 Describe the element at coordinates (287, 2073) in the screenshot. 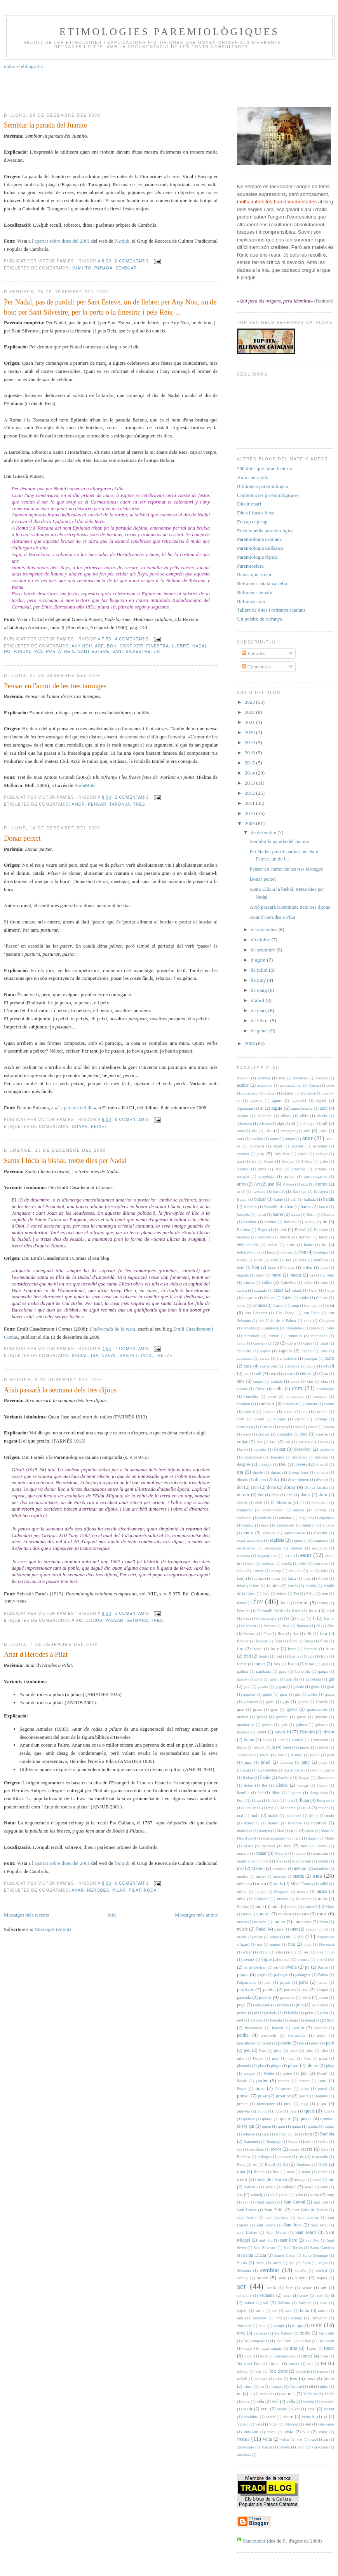

I see `pobre` at that location.